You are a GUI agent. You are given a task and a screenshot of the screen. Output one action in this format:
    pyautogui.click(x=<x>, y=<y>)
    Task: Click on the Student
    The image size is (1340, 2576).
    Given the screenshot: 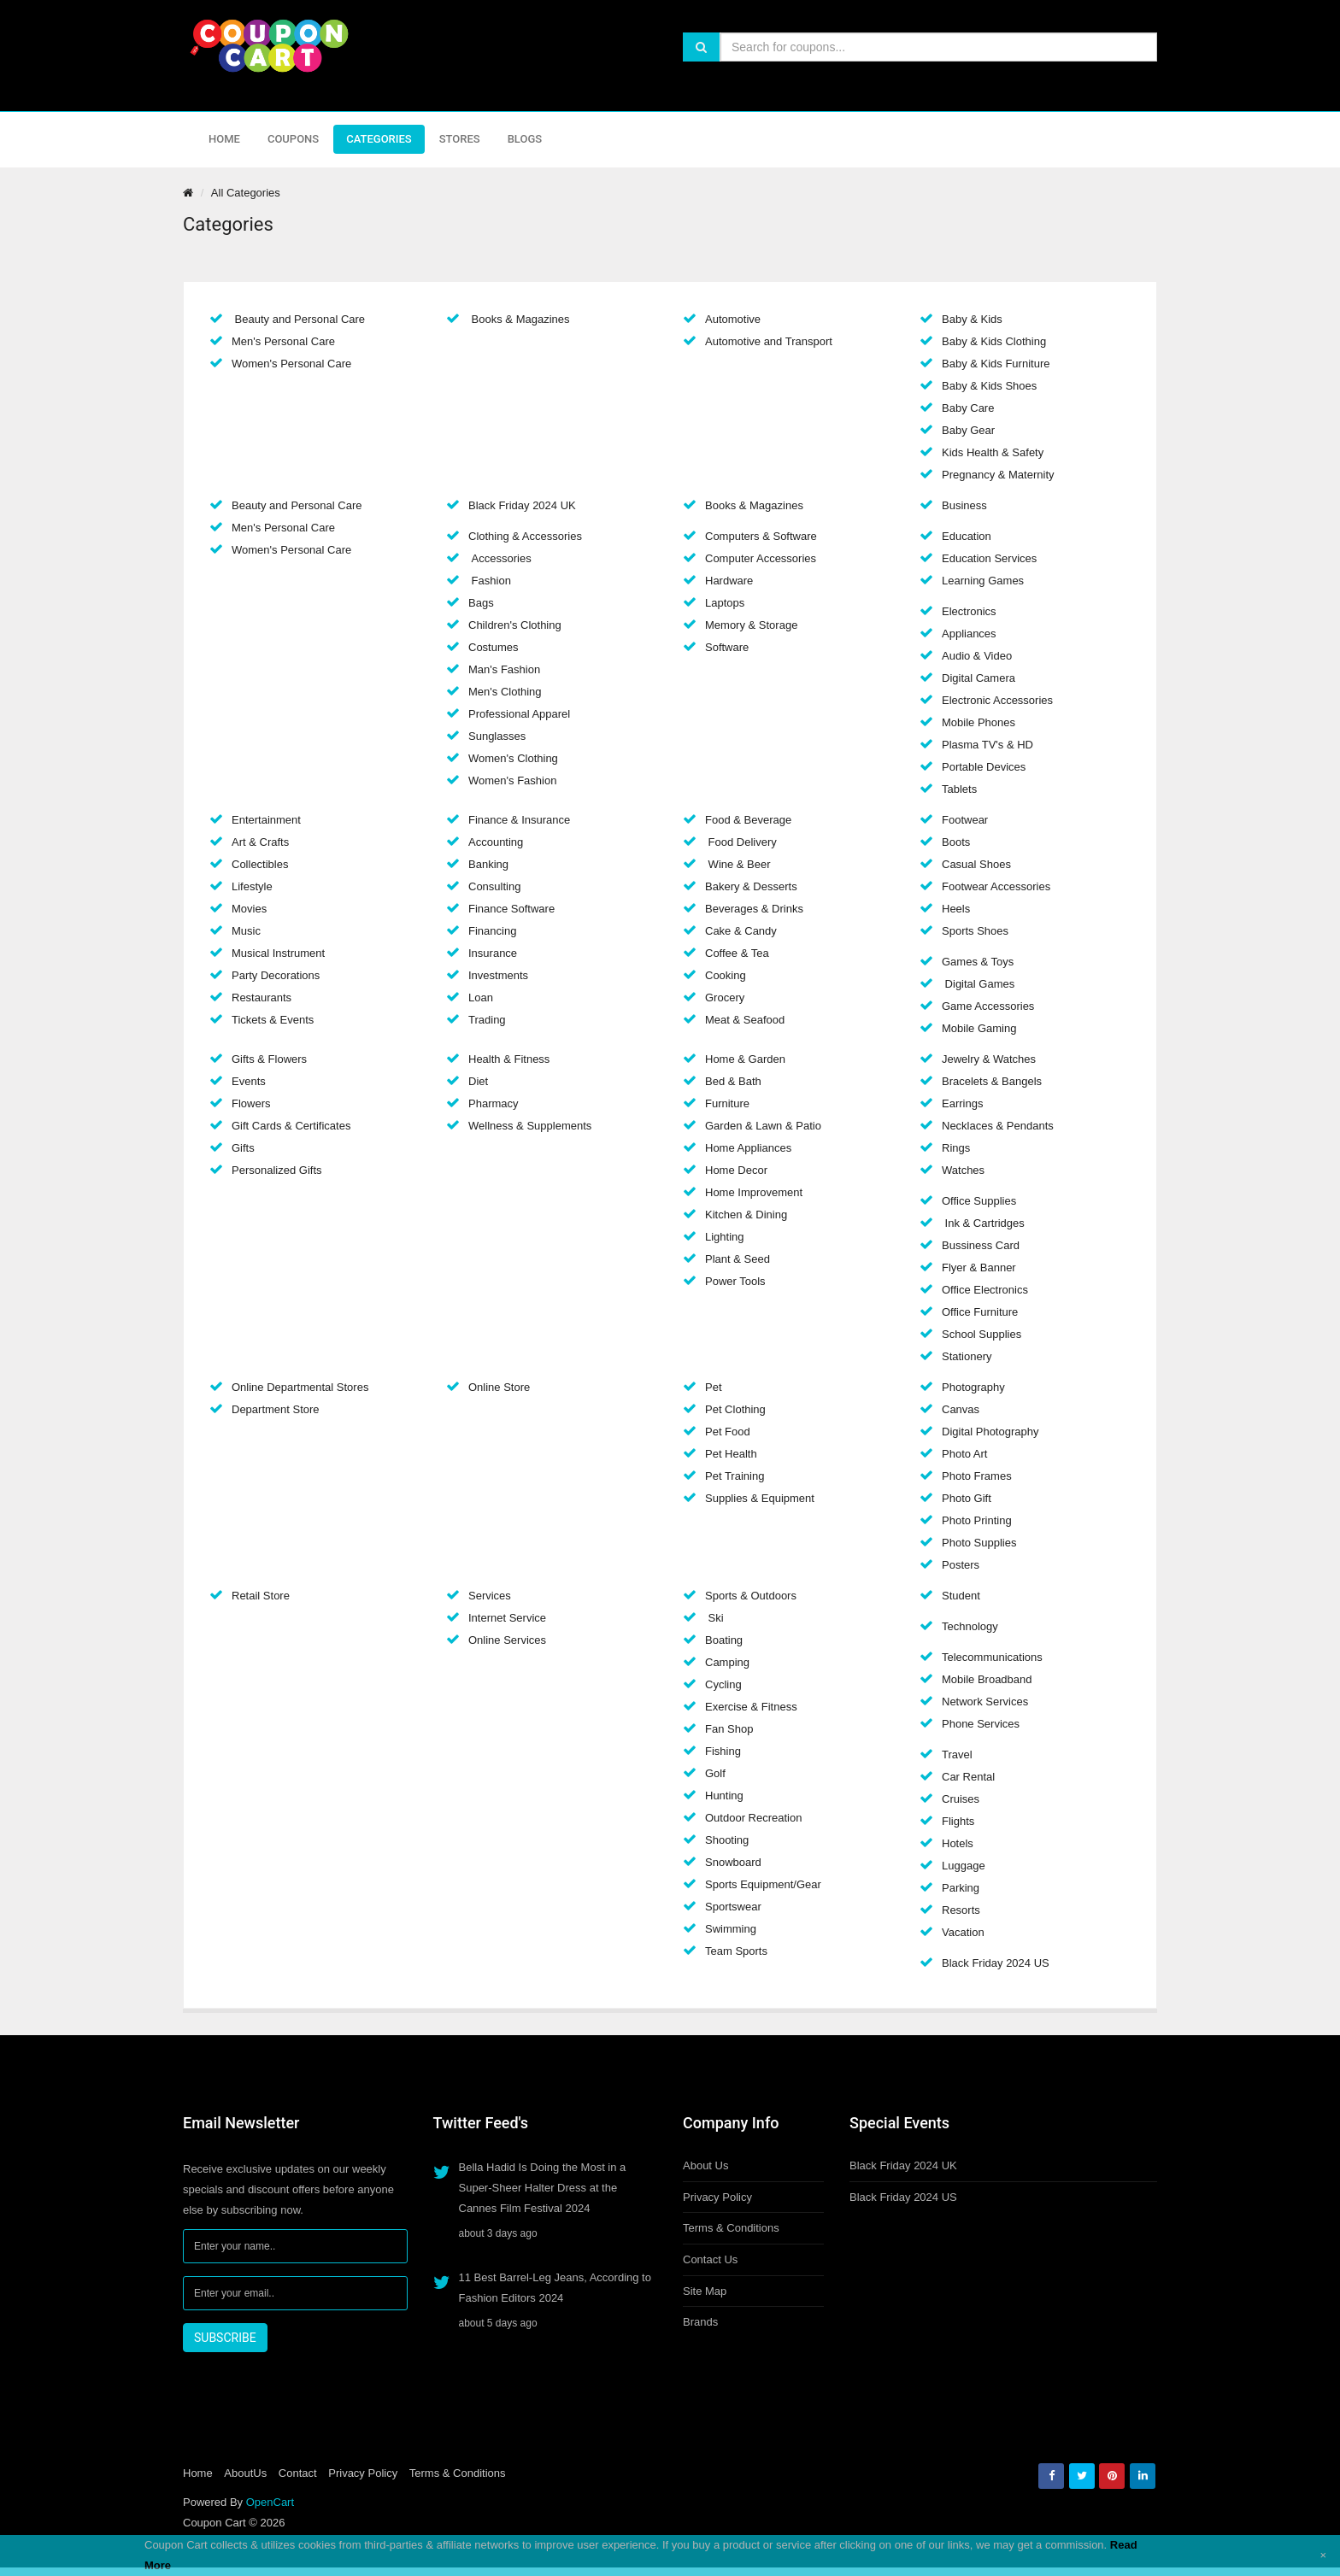 What is the action you would take?
    pyautogui.click(x=961, y=1595)
    